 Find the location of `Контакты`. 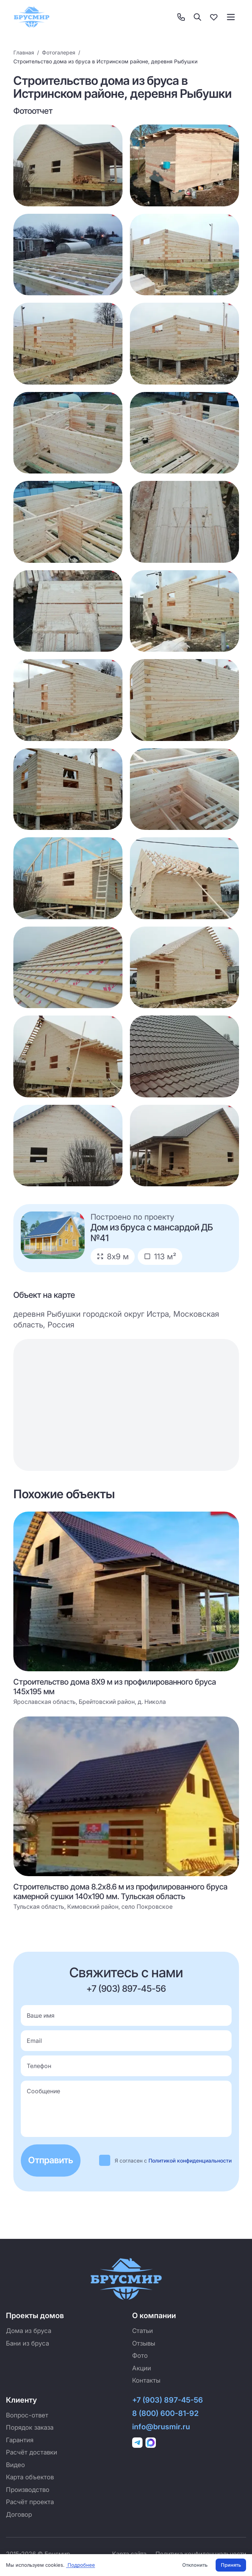

Контакты is located at coordinates (146, 2380).